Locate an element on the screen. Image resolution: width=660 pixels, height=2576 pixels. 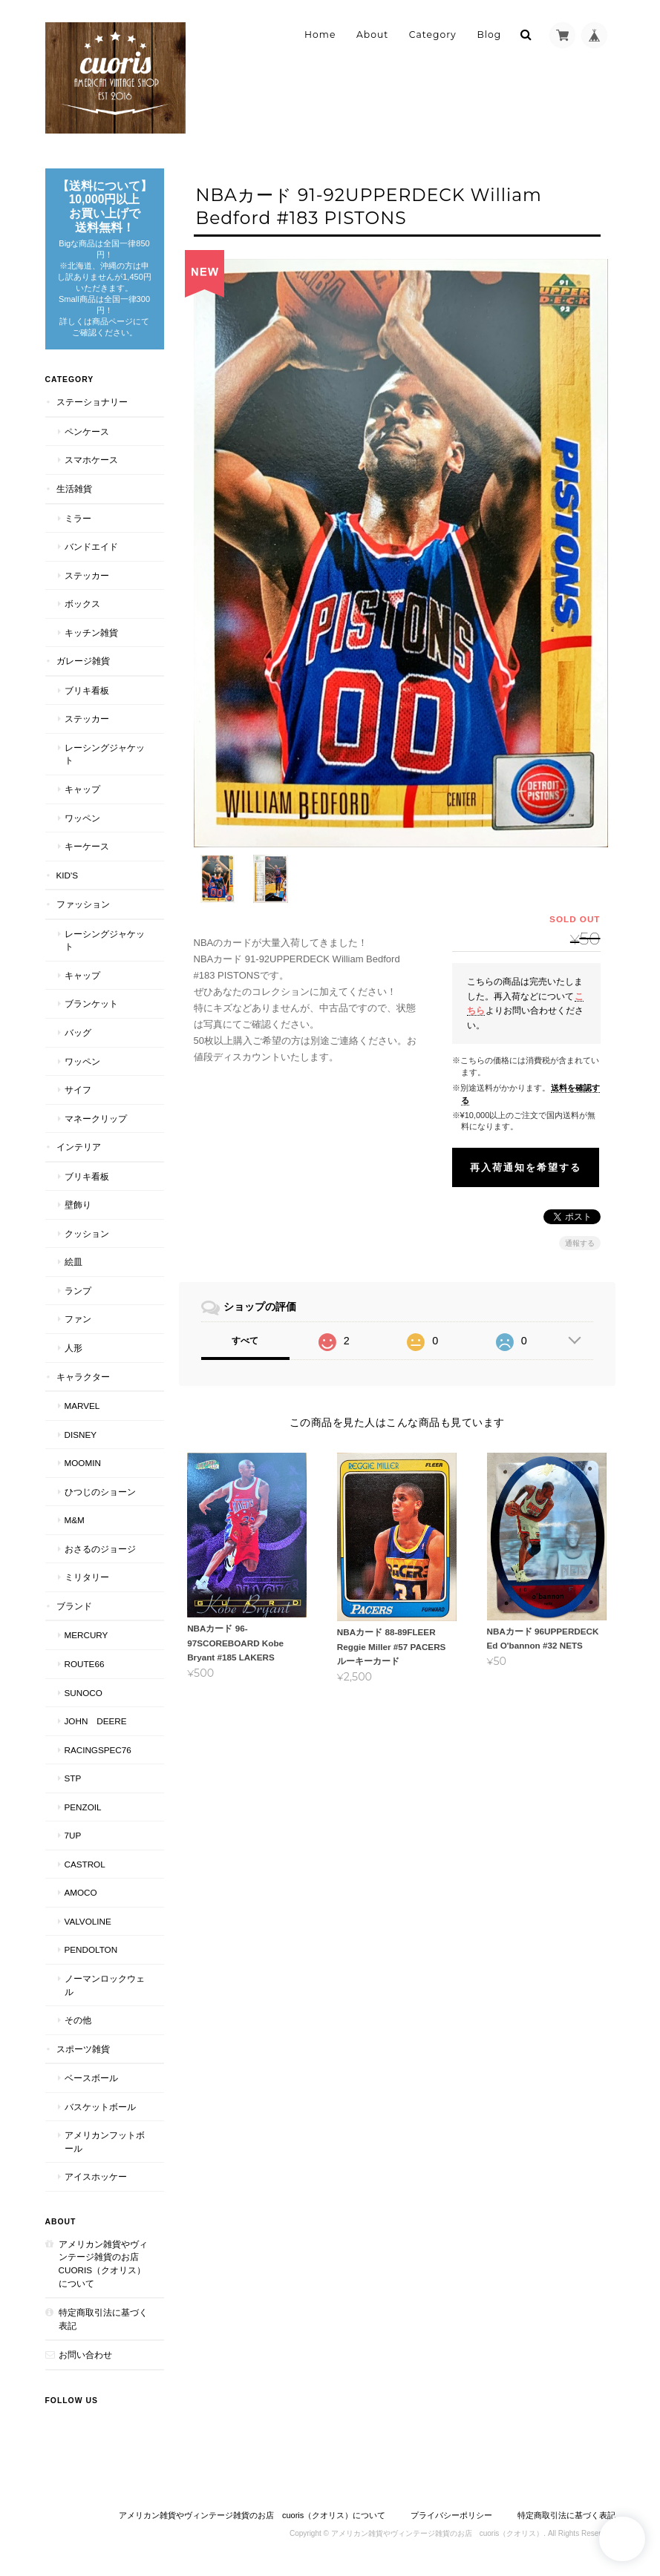
キャップ is located at coordinates (82, 789).